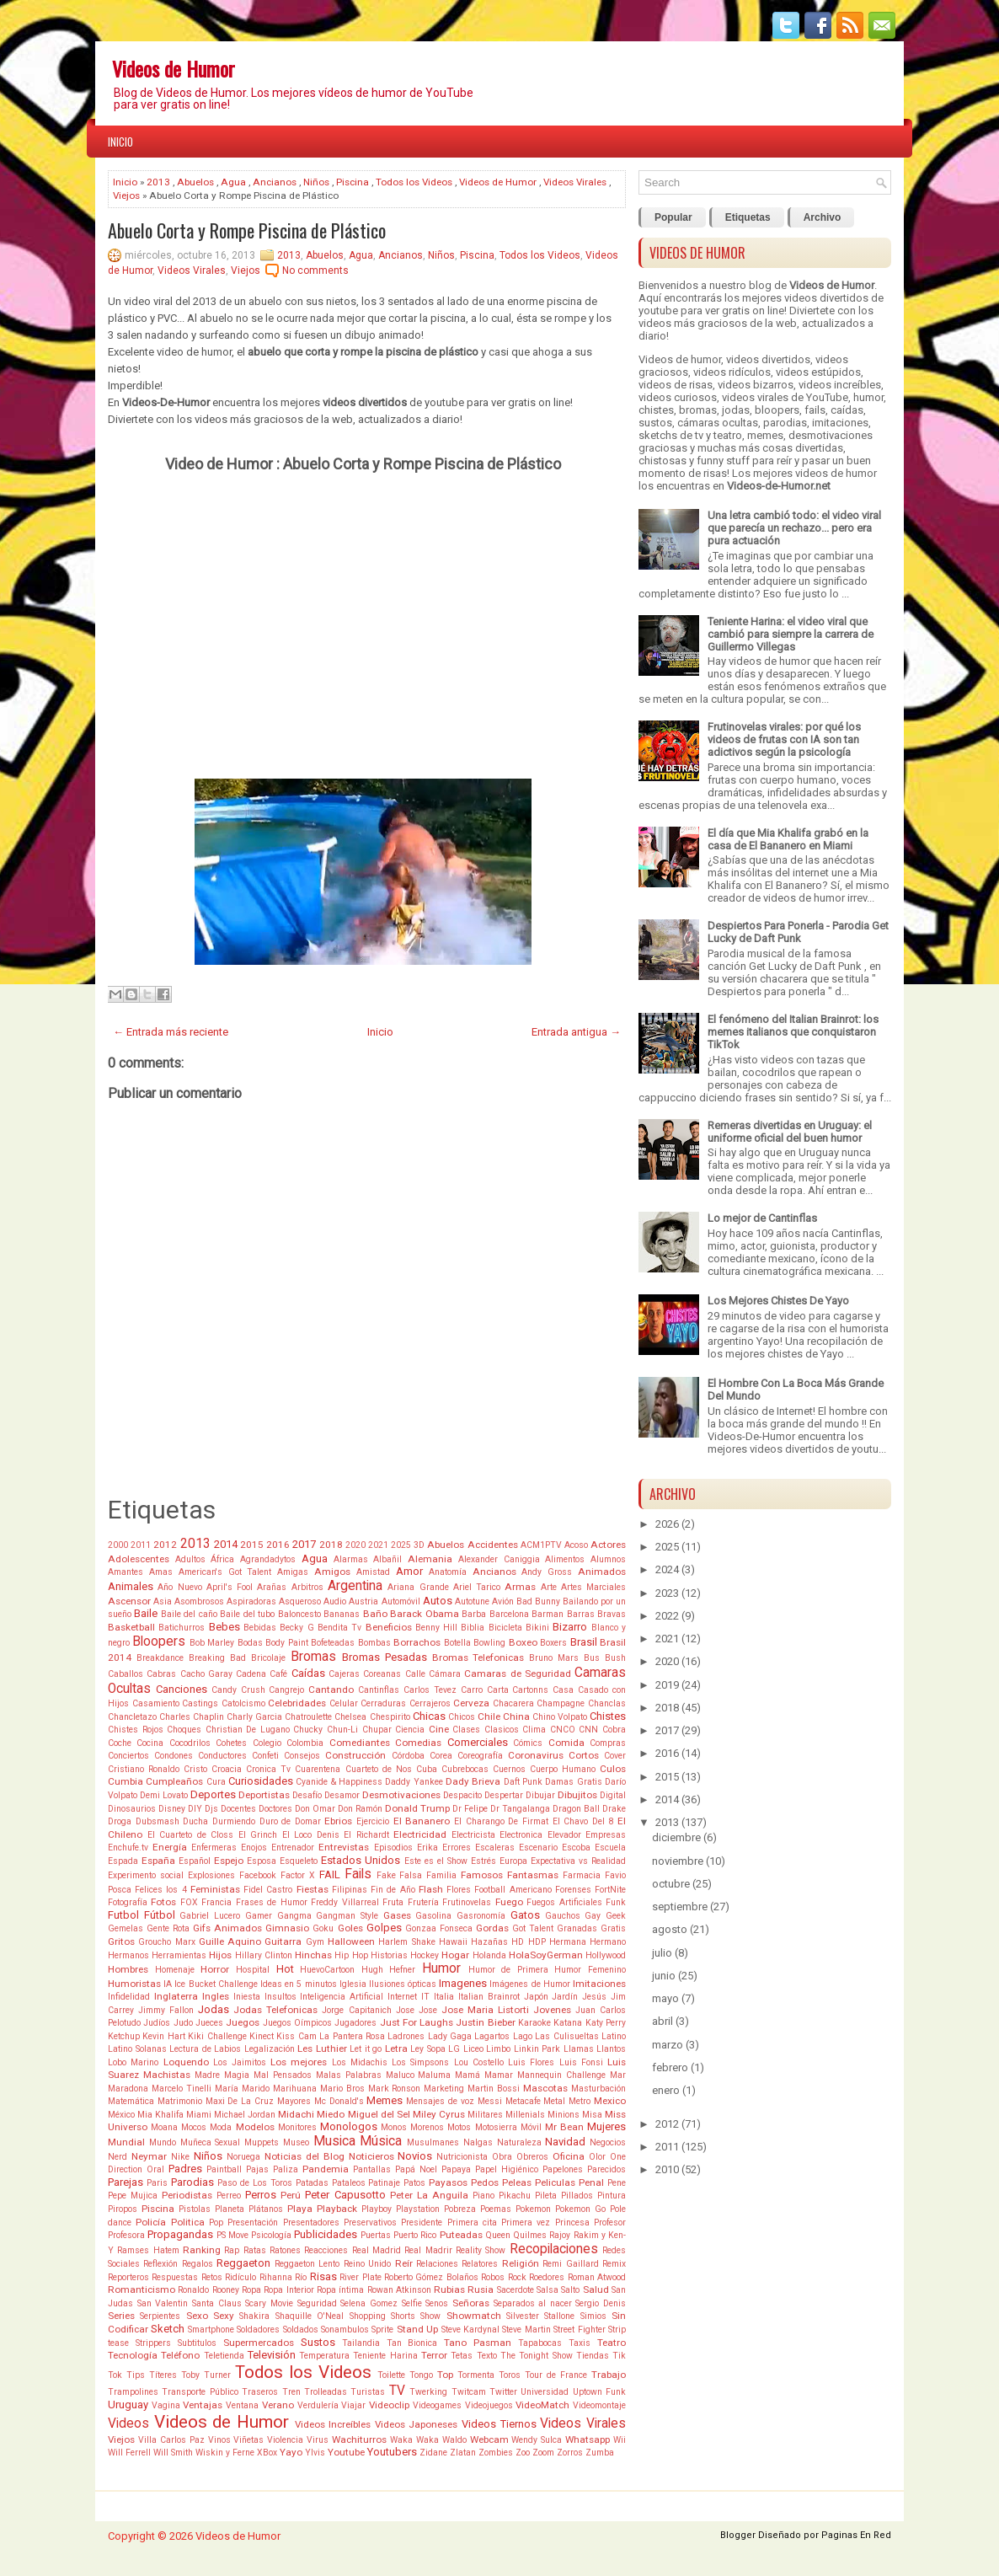 This screenshot has height=2576, width=999. I want to click on Trampolines, so click(133, 2391).